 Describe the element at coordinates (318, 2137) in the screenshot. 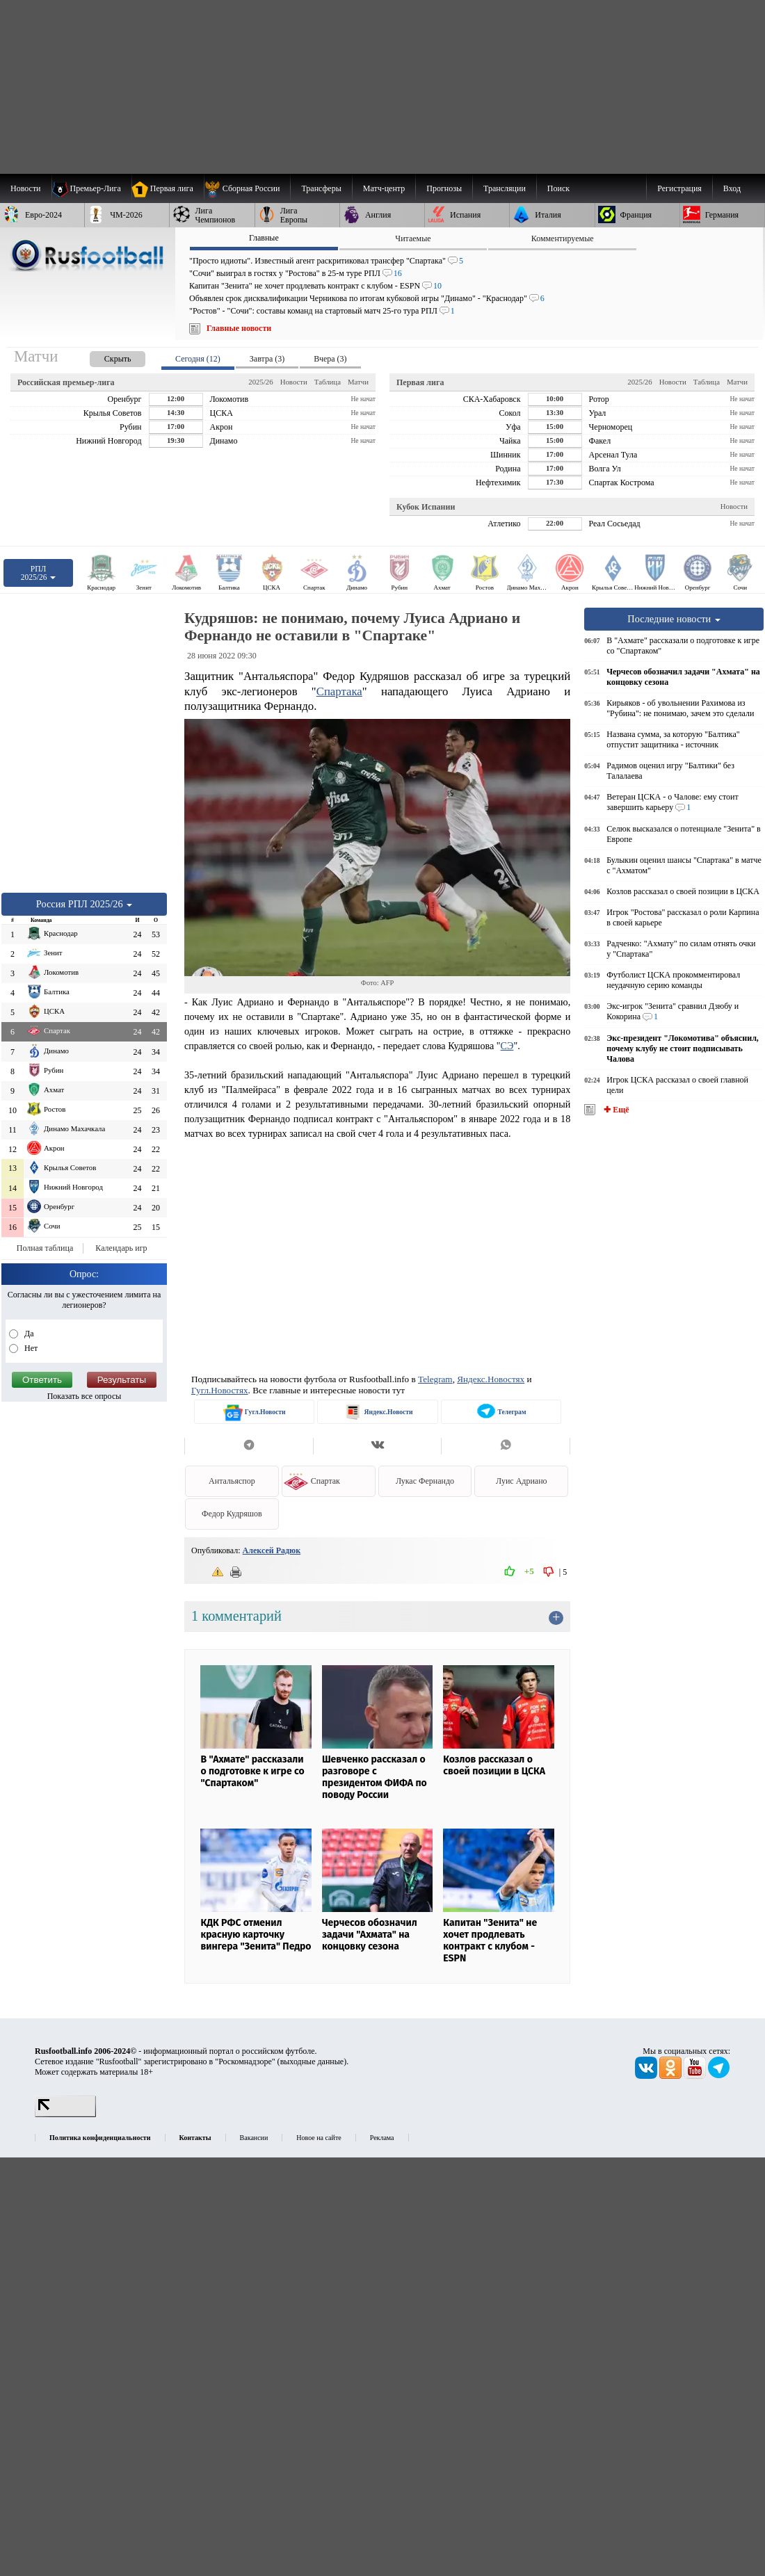

I see `Новое на сайте` at that location.